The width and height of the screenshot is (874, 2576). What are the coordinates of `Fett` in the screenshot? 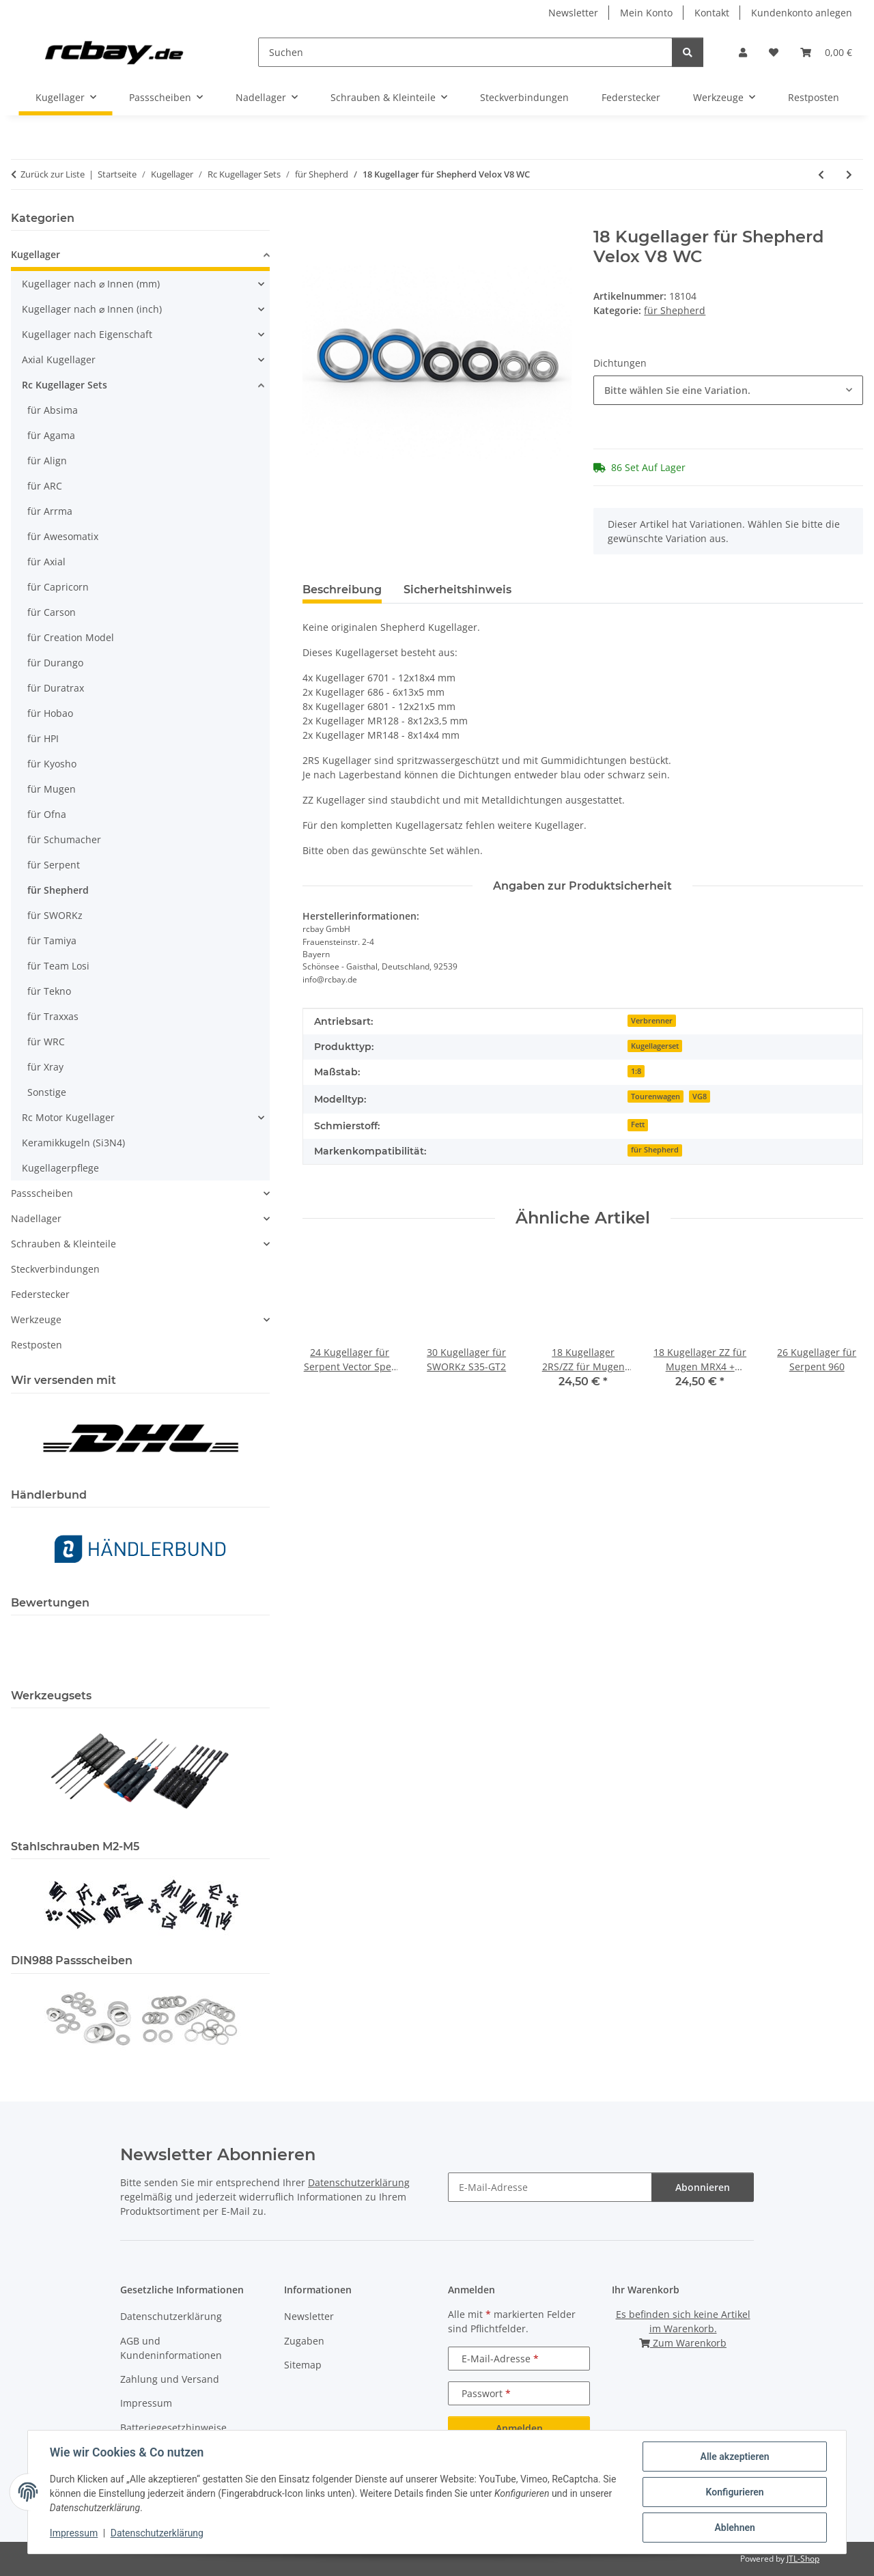 It's located at (638, 1124).